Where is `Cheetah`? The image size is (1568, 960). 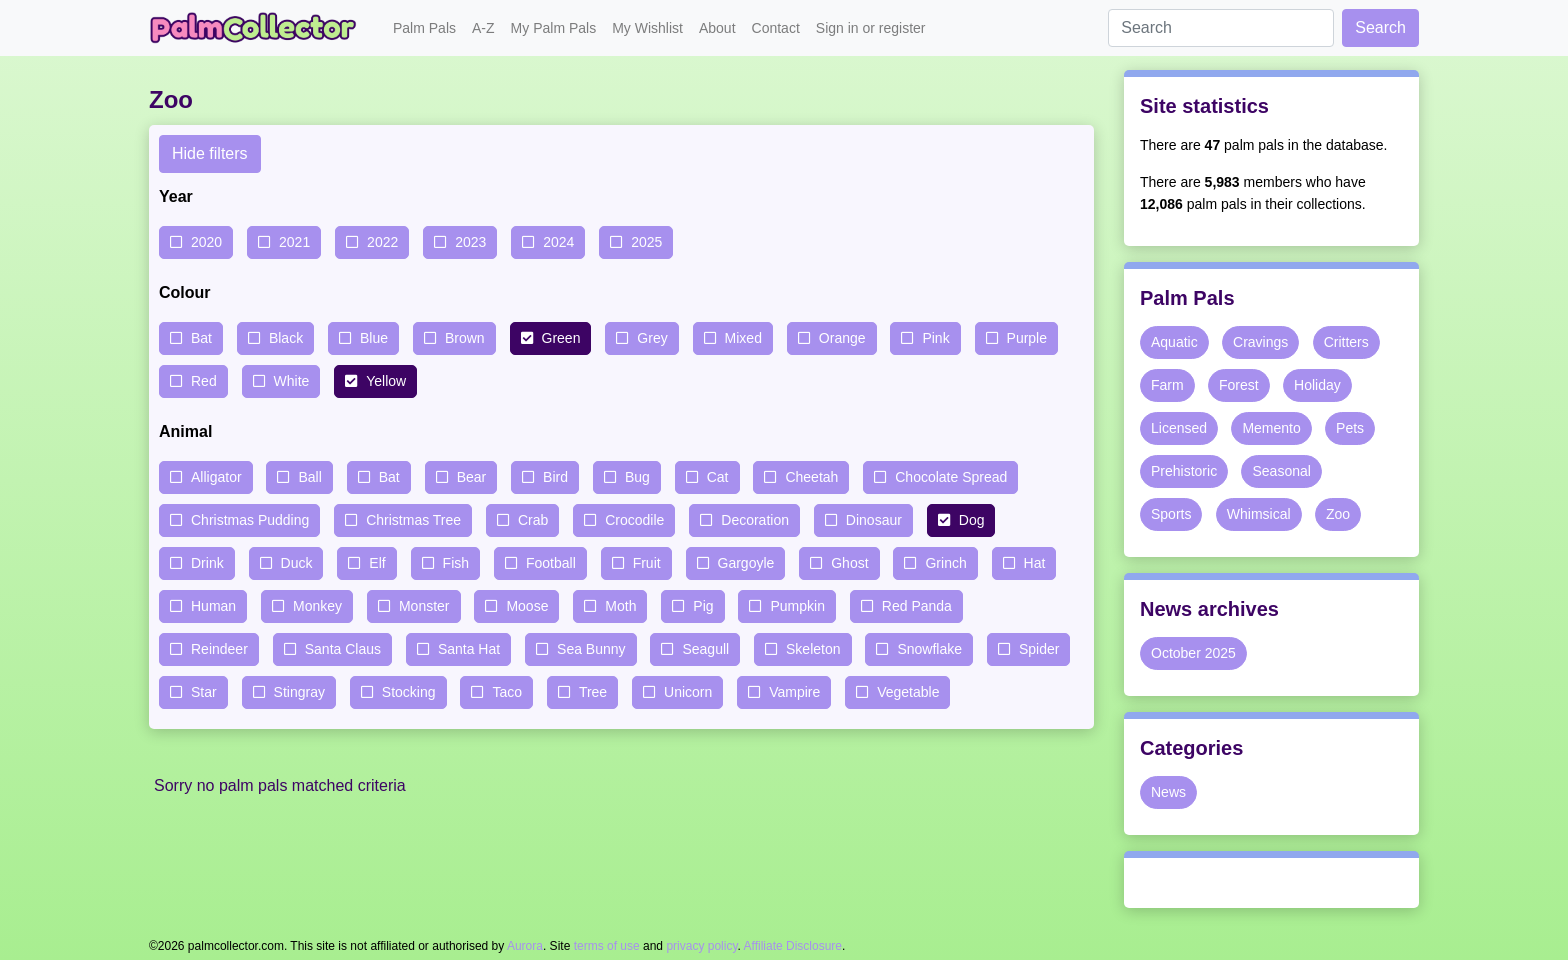
Cheetah is located at coordinates (811, 477).